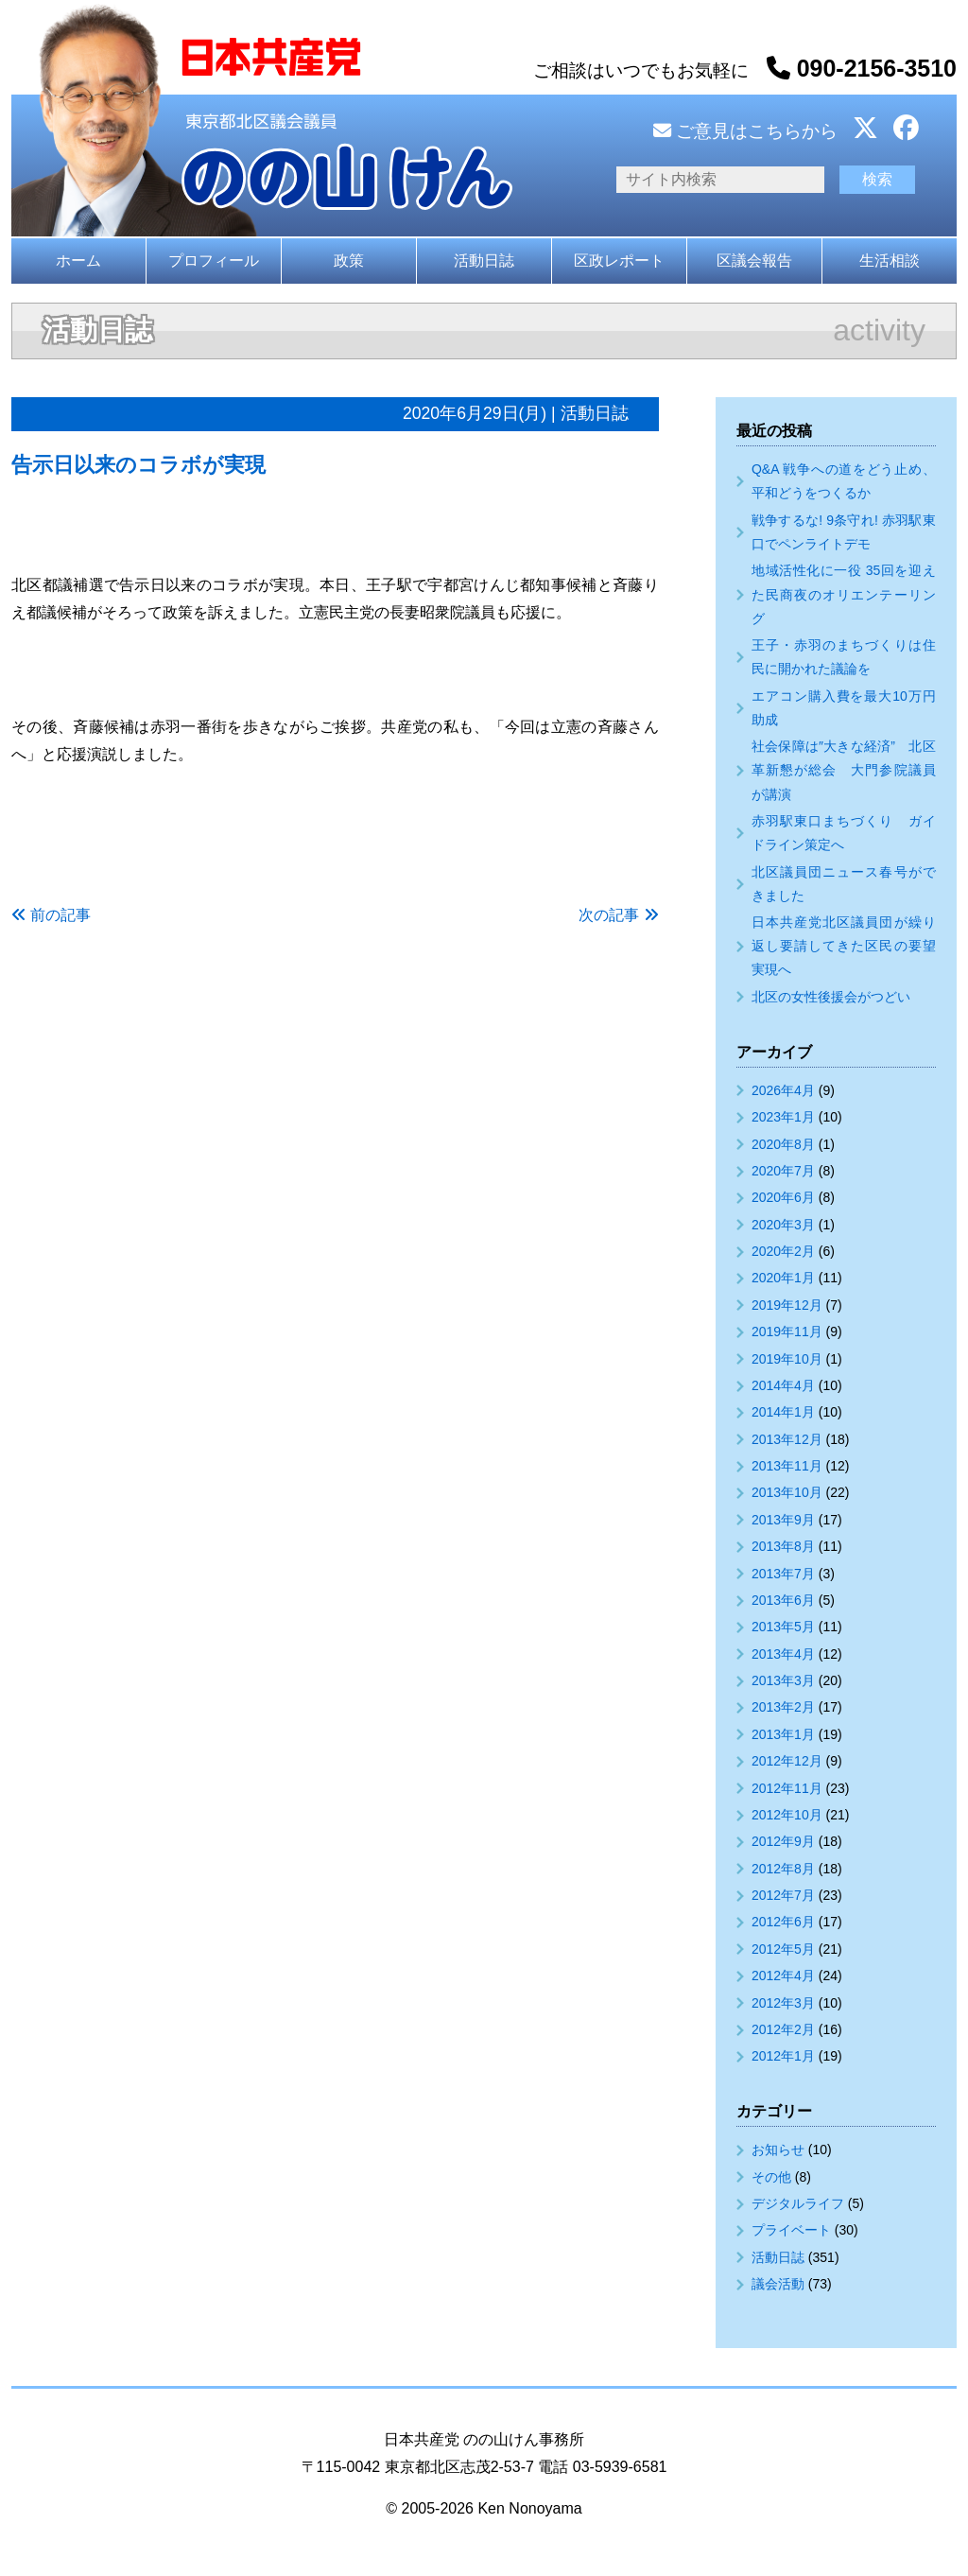 This screenshot has width=968, height=2576. Describe the element at coordinates (783, 1600) in the screenshot. I see `2013年6月` at that location.